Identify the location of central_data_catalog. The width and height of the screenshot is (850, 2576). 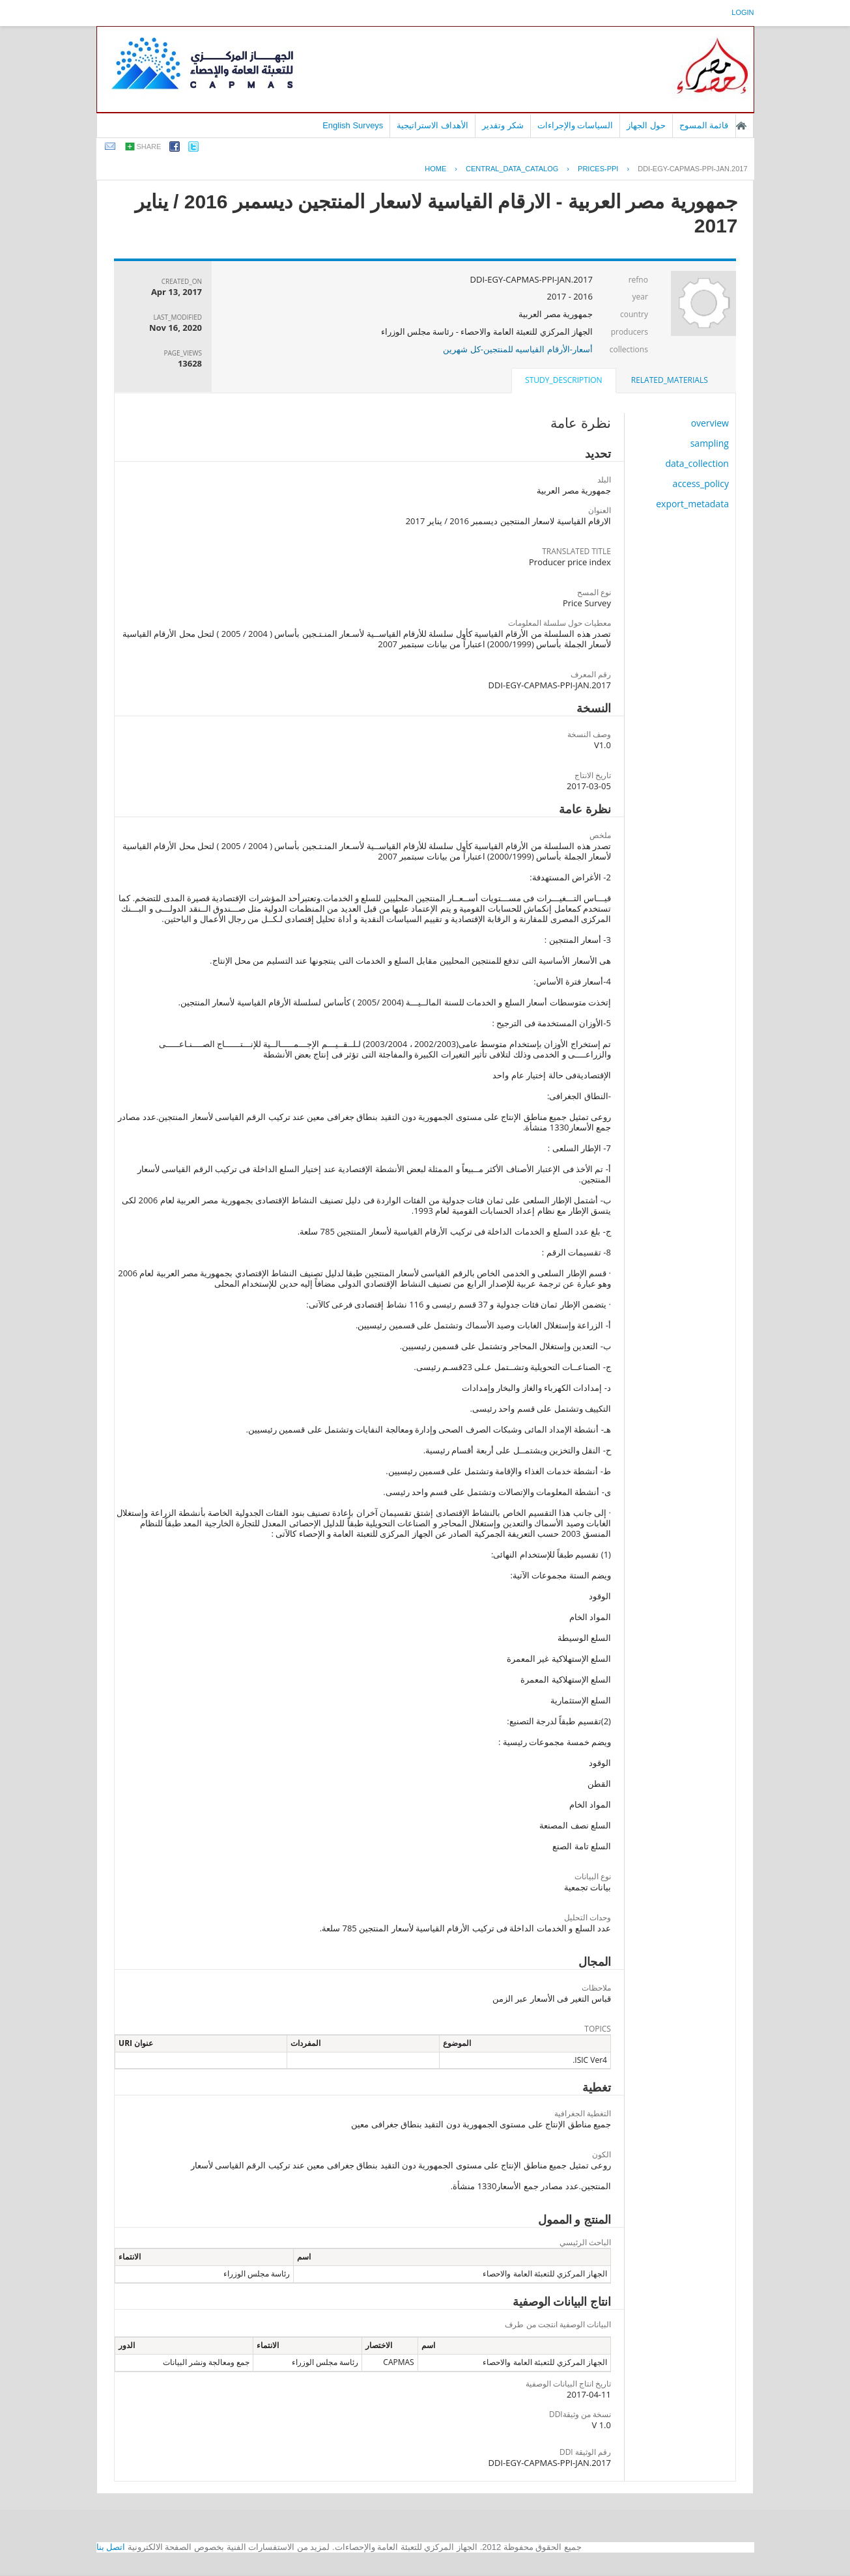
(512, 169).